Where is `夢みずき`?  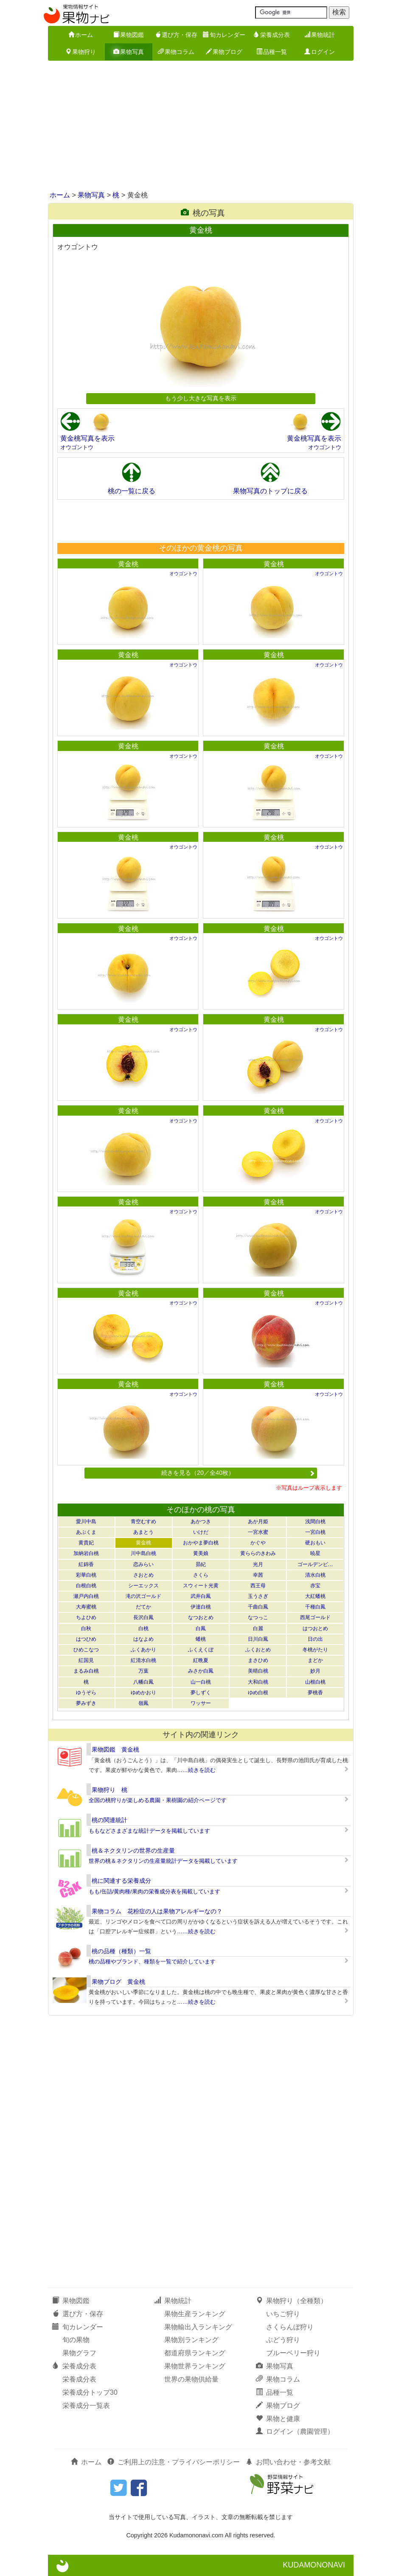 夢みずき is located at coordinates (86, 1703).